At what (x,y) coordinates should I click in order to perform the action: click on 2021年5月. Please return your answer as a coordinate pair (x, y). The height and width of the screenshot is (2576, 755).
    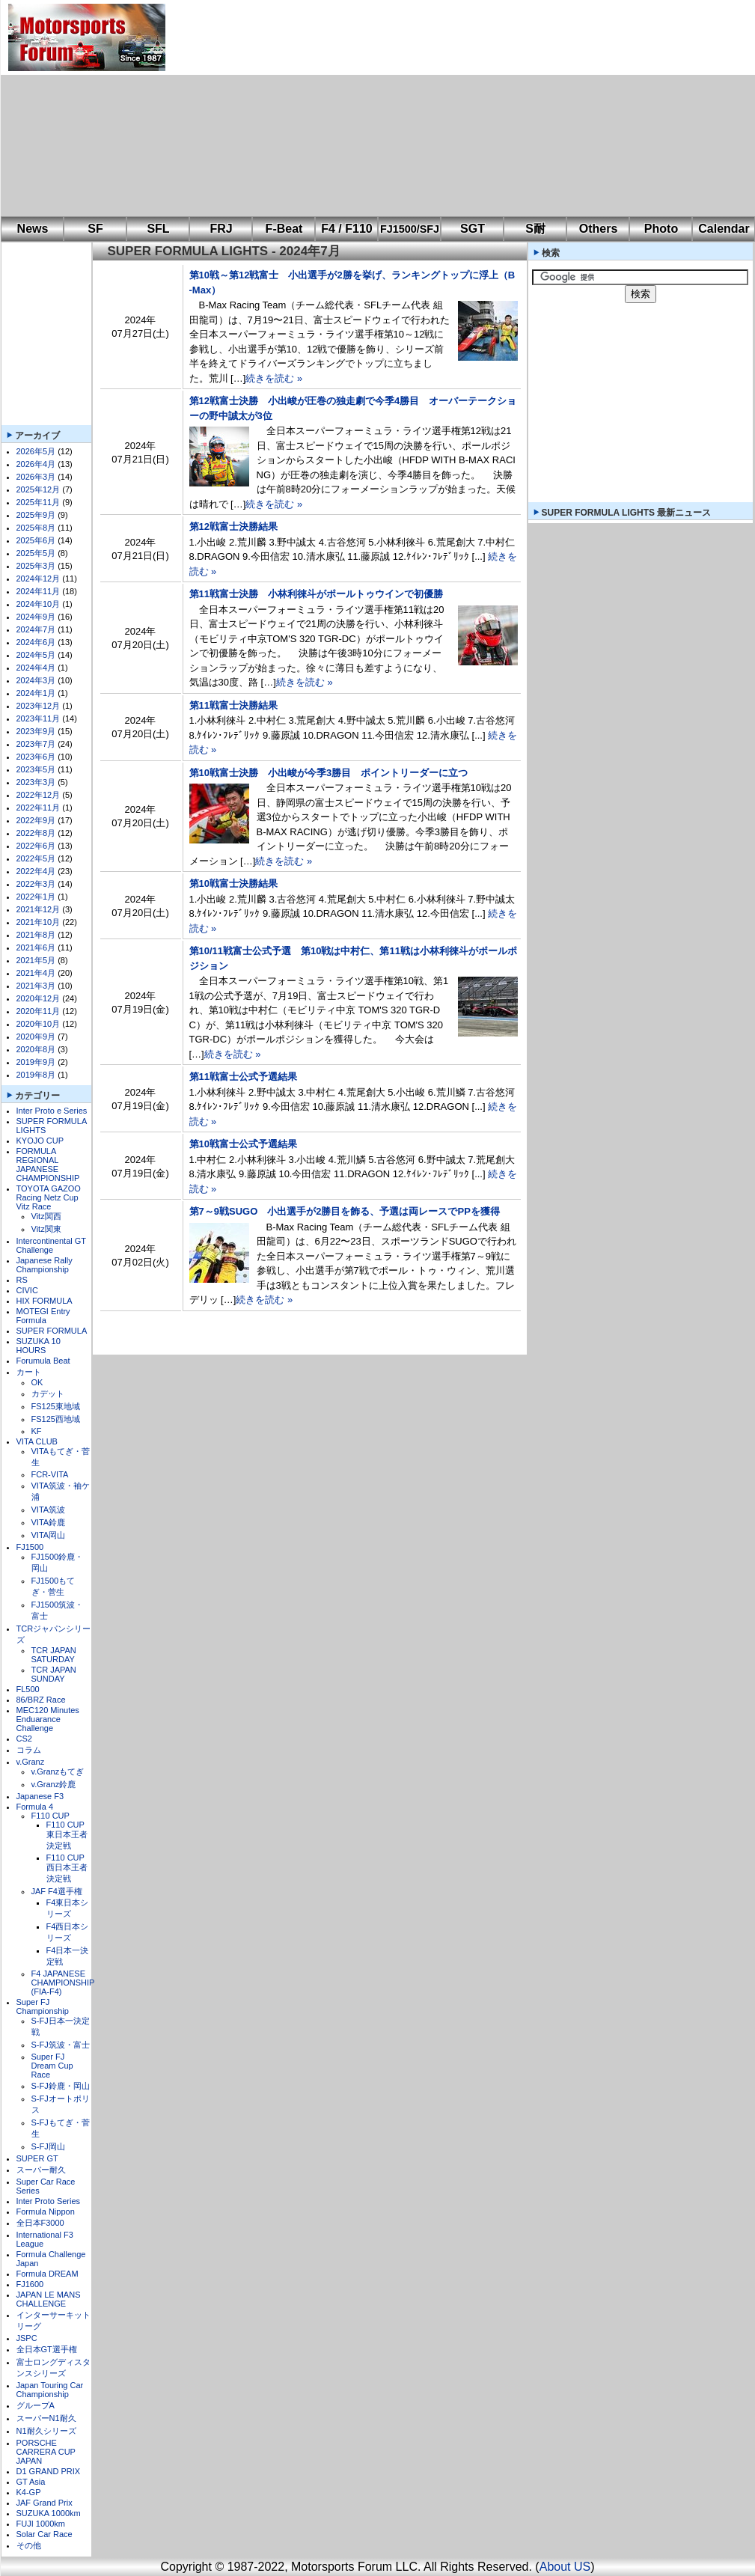
    Looking at the image, I should click on (36, 960).